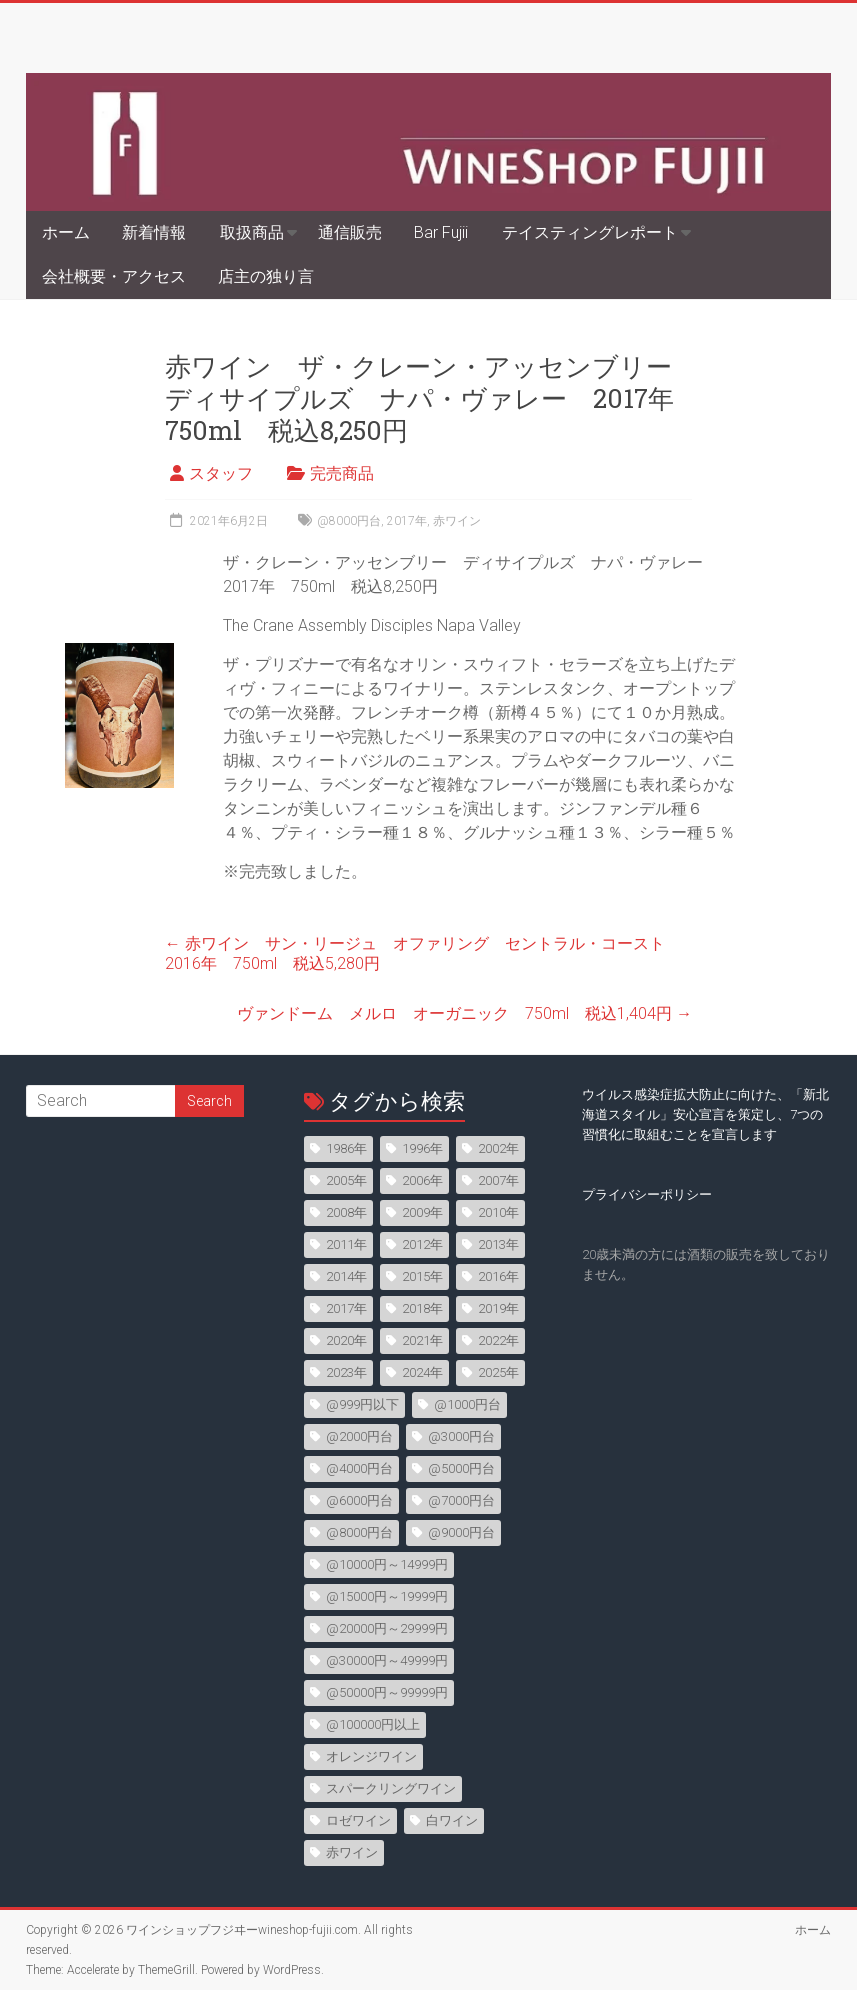 The width and height of the screenshot is (857, 1990). I want to click on 店主の独り言, so click(266, 276).